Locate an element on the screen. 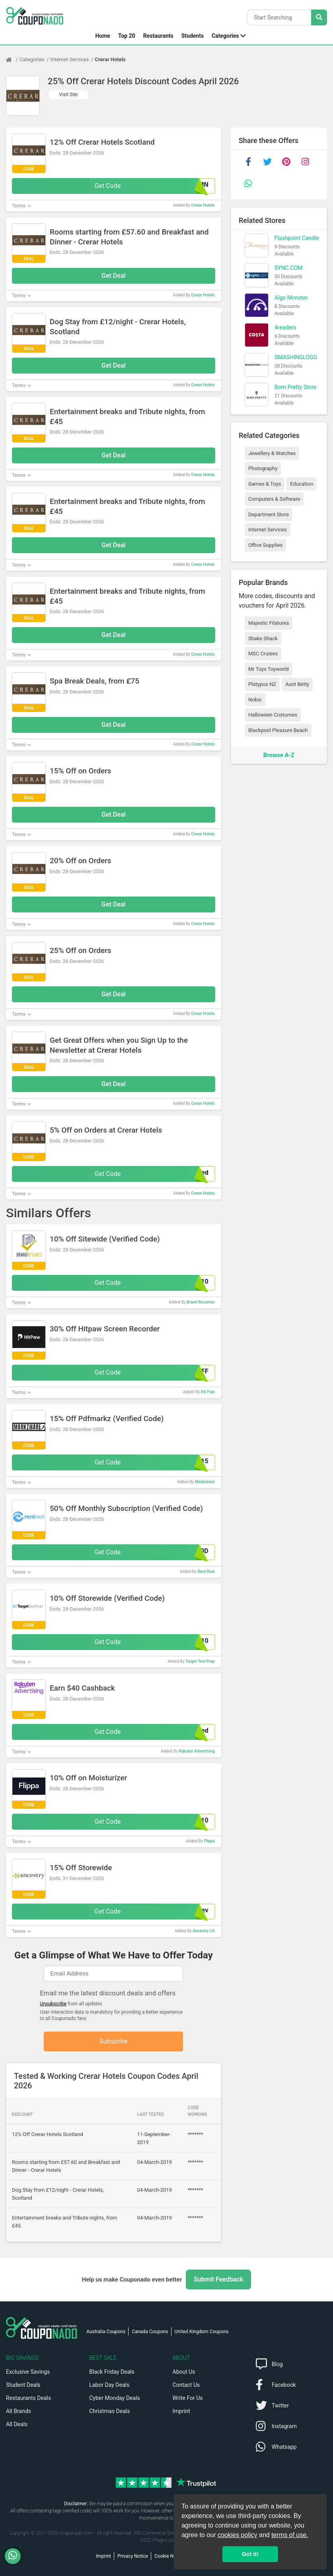 The image size is (333, 2576). Get Deal is located at coordinates (113, 275).